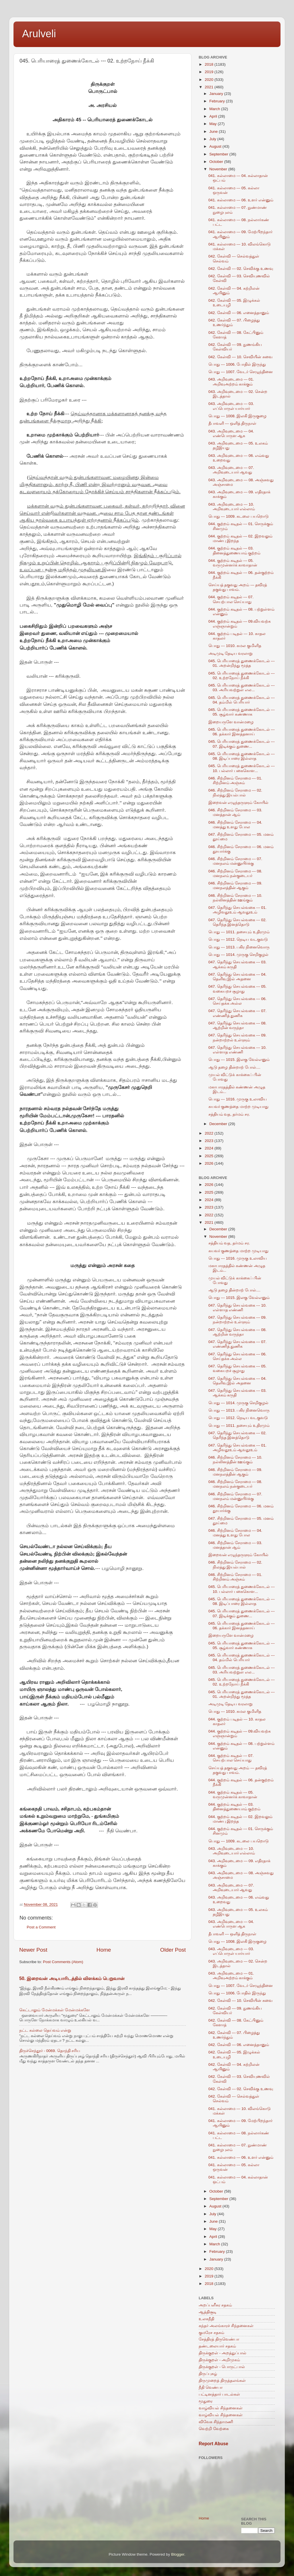 Image resolution: width=294 pixels, height=2576 pixels. I want to click on அறப்பளீசுர சதகம், so click(215, 2305).